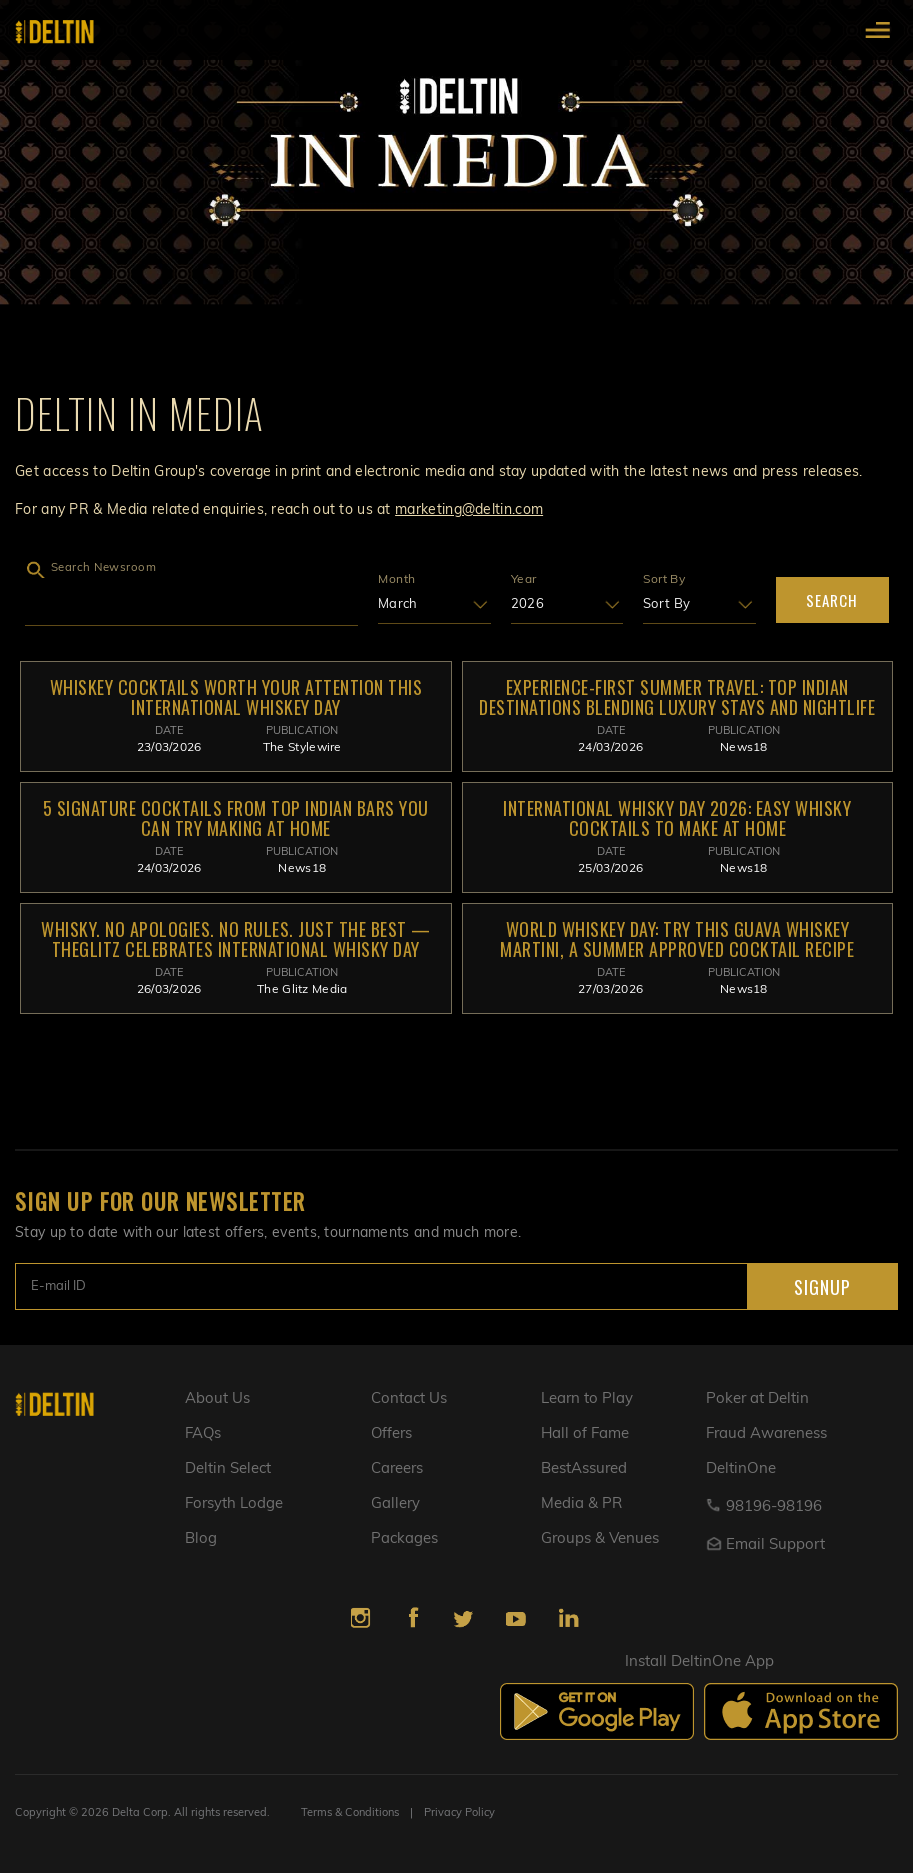 This screenshot has height=1873, width=913. Describe the element at coordinates (404, 1539) in the screenshot. I see `Packages` at that location.